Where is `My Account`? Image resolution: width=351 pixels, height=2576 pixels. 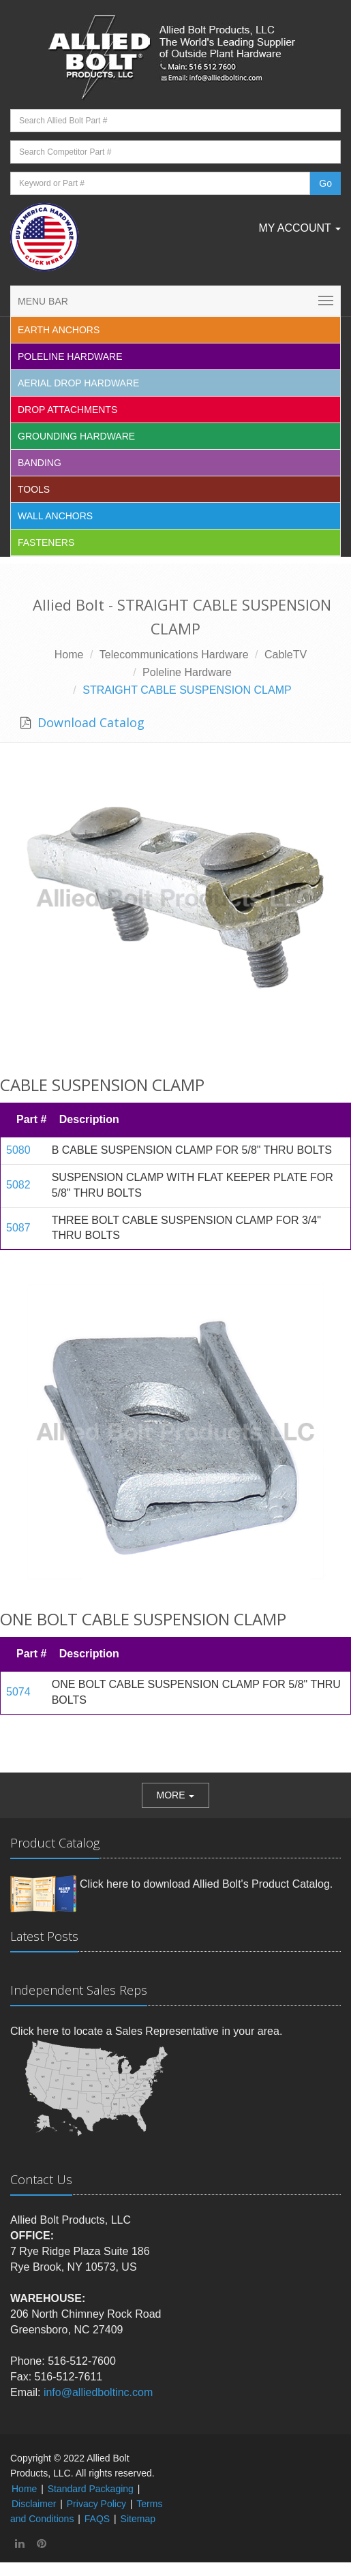 My Account is located at coordinates (299, 228).